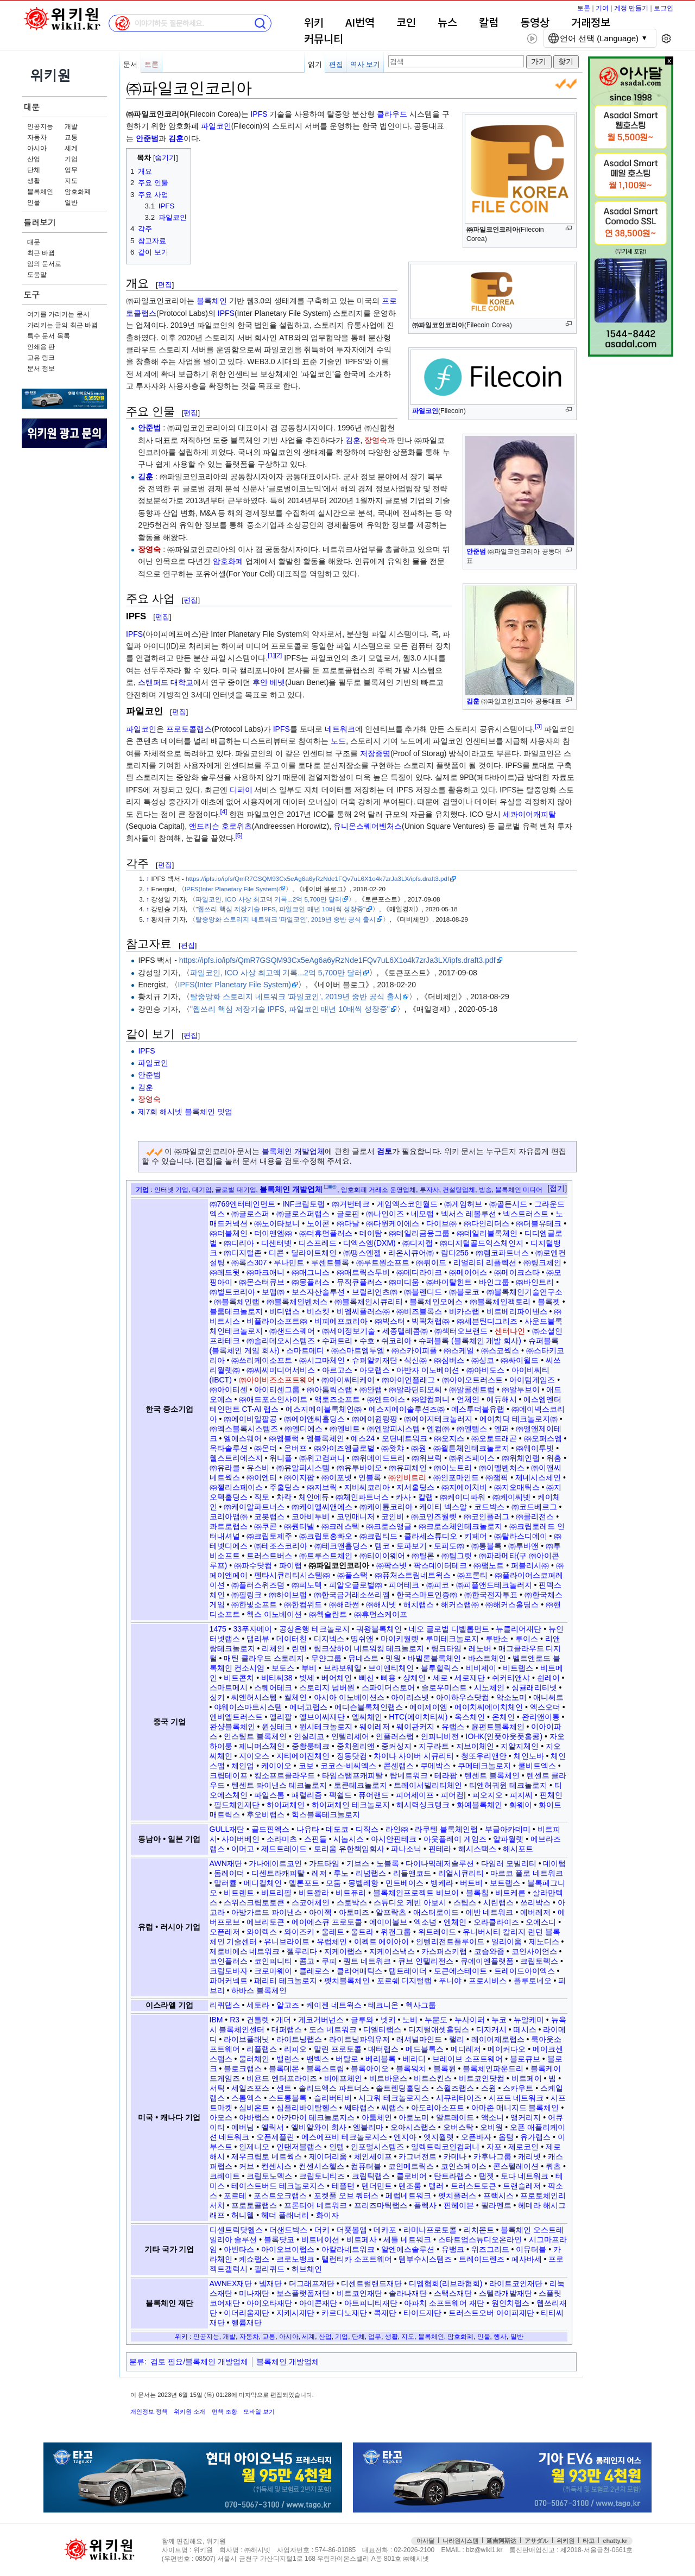 The height and width of the screenshot is (2576, 695). Describe the element at coordinates (367, 1716) in the screenshot. I see `엘씨체인` at that location.